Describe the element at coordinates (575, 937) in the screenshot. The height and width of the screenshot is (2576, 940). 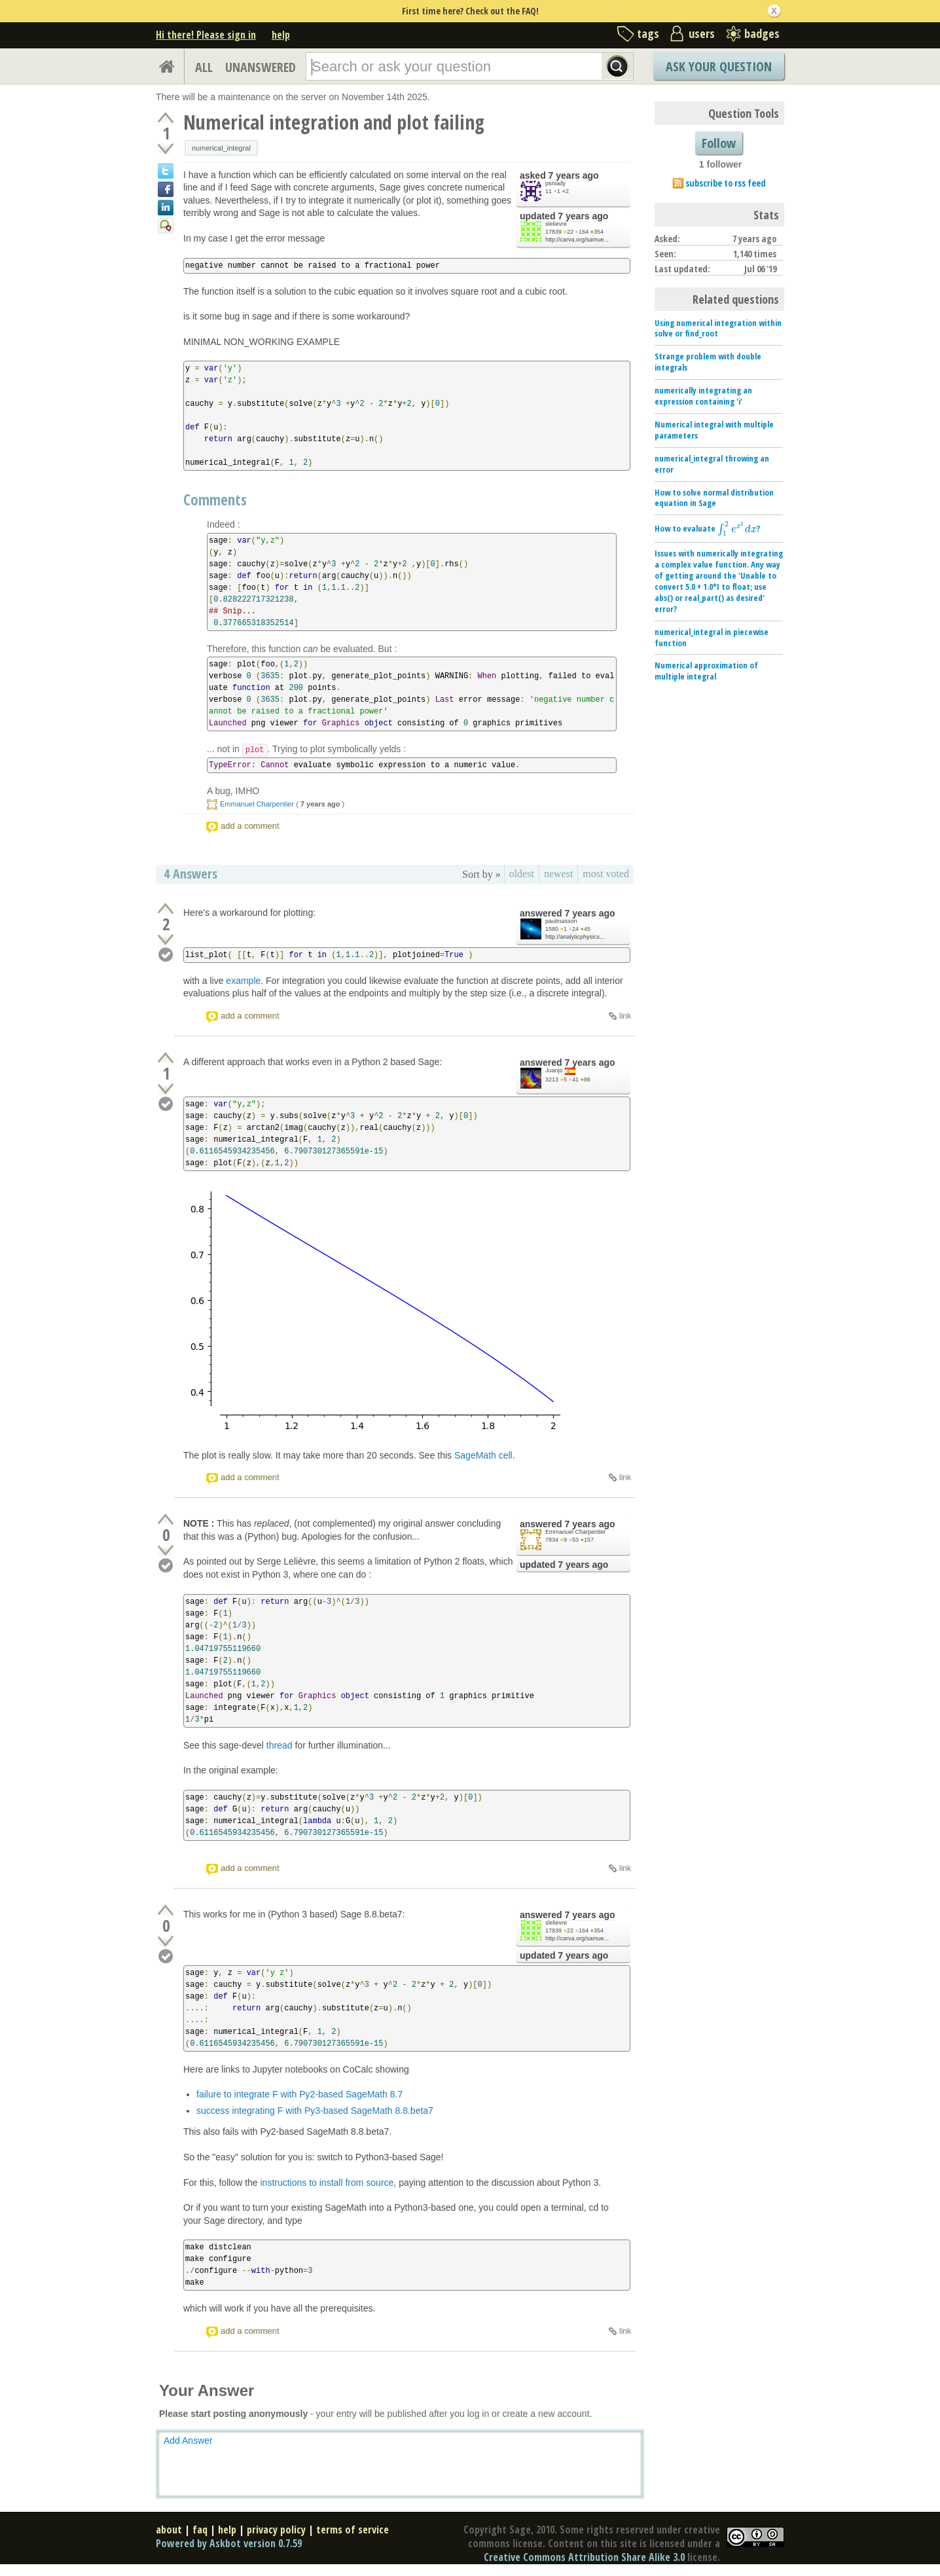
I see `http://analyticphysics...` at that location.